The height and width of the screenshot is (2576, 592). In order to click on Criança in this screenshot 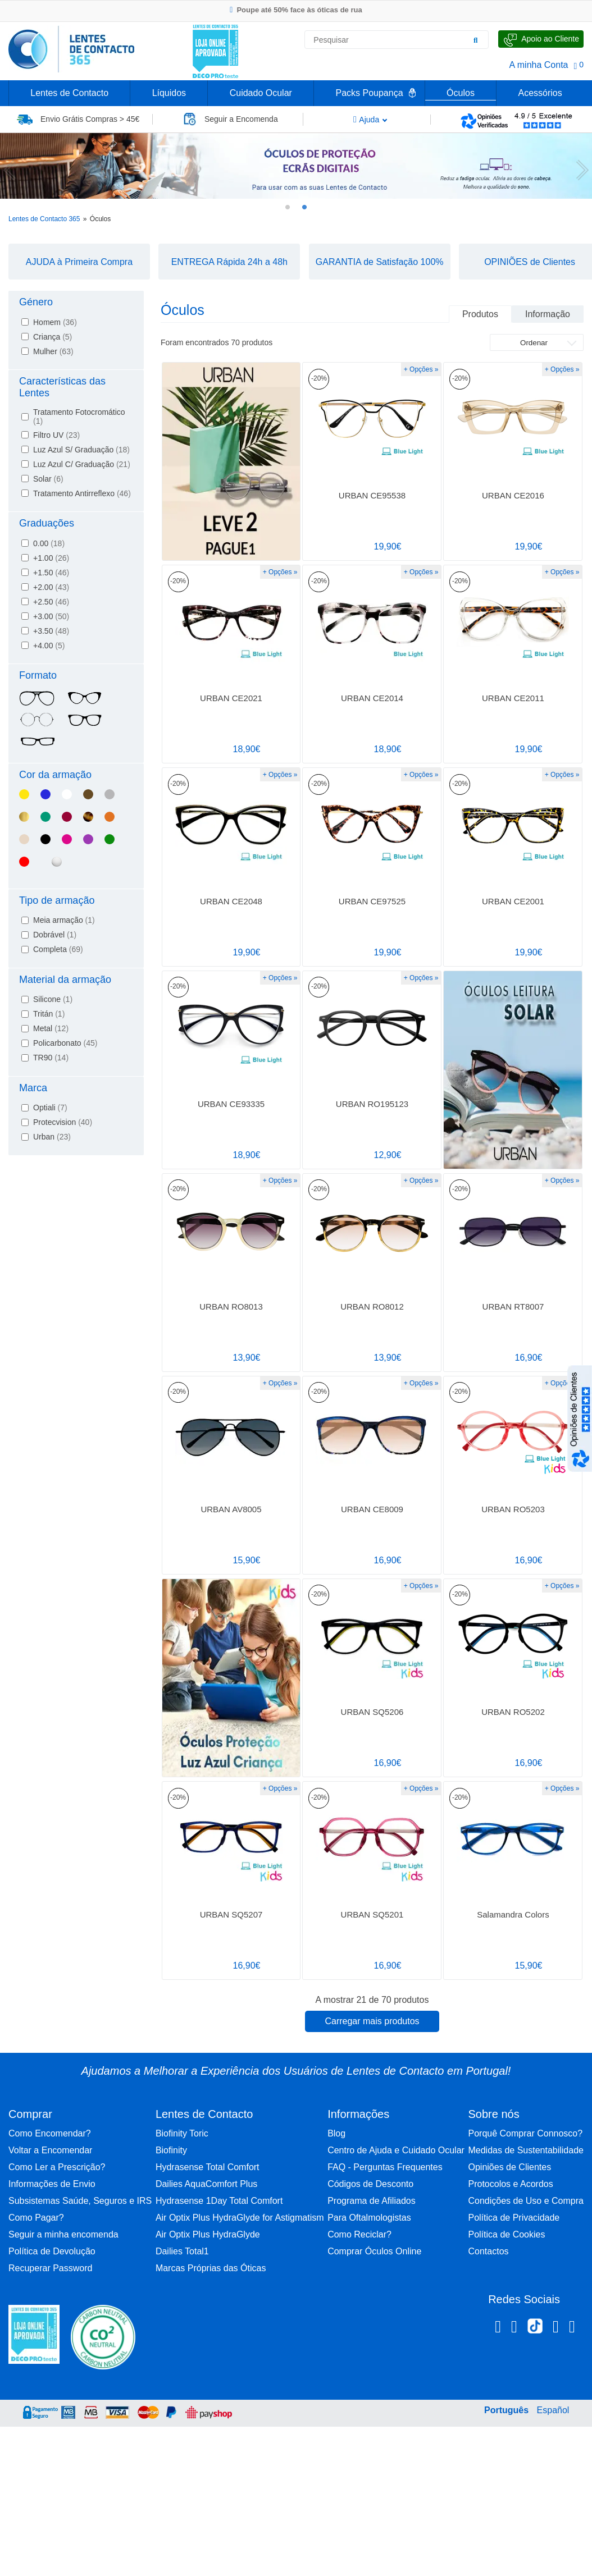, I will do `click(52, 336)`.